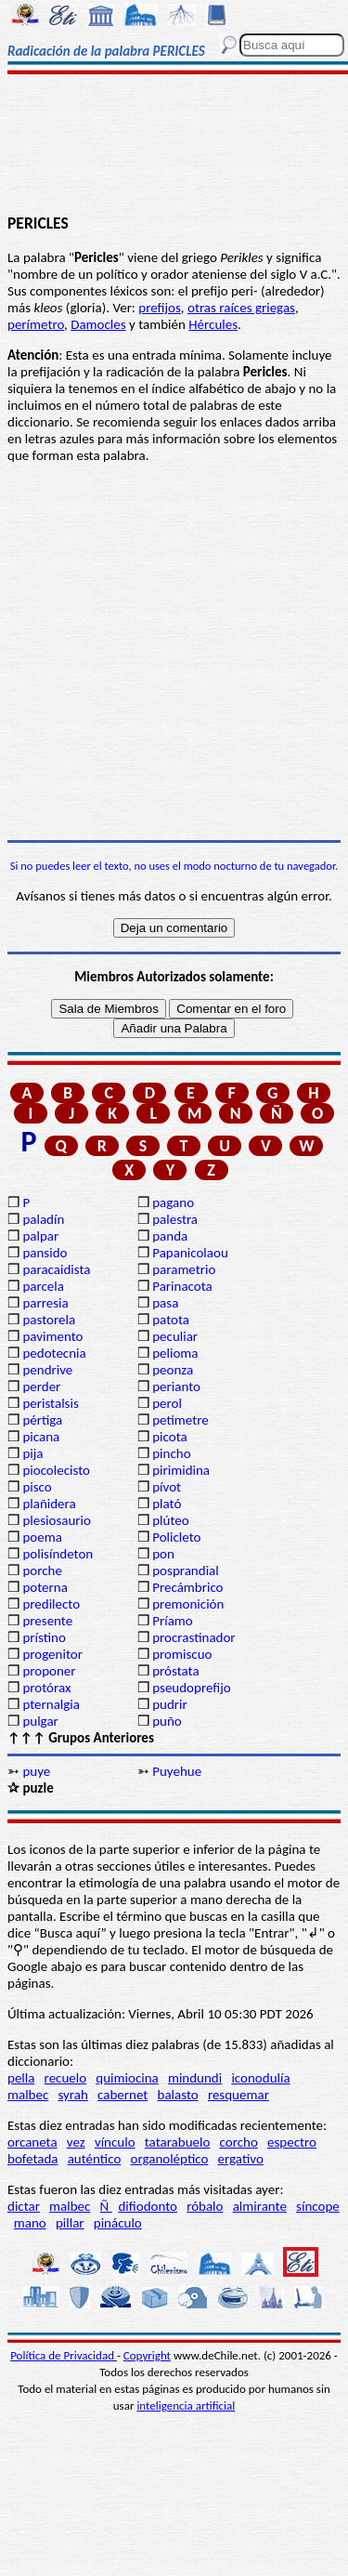 Image resolution: width=348 pixels, height=2576 pixels. I want to click on balasto, so click(178, 2094).